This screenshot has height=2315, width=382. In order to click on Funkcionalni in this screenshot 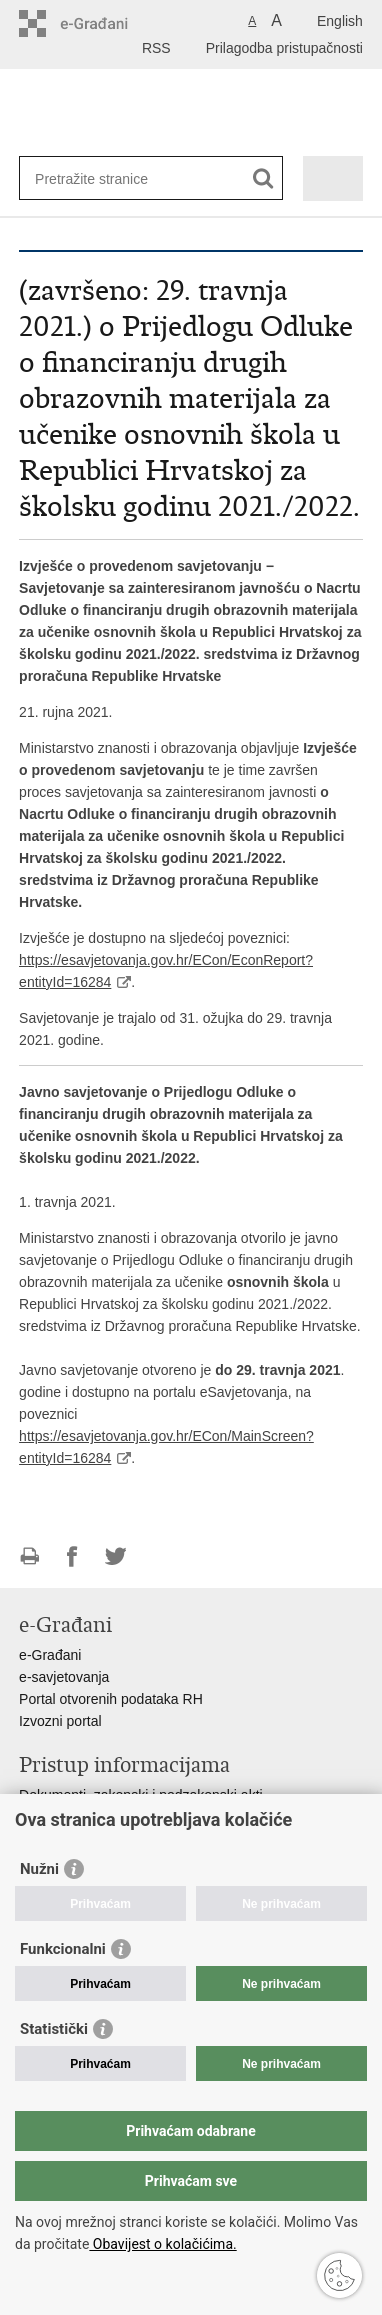, I will do `click(63, 1949)`.